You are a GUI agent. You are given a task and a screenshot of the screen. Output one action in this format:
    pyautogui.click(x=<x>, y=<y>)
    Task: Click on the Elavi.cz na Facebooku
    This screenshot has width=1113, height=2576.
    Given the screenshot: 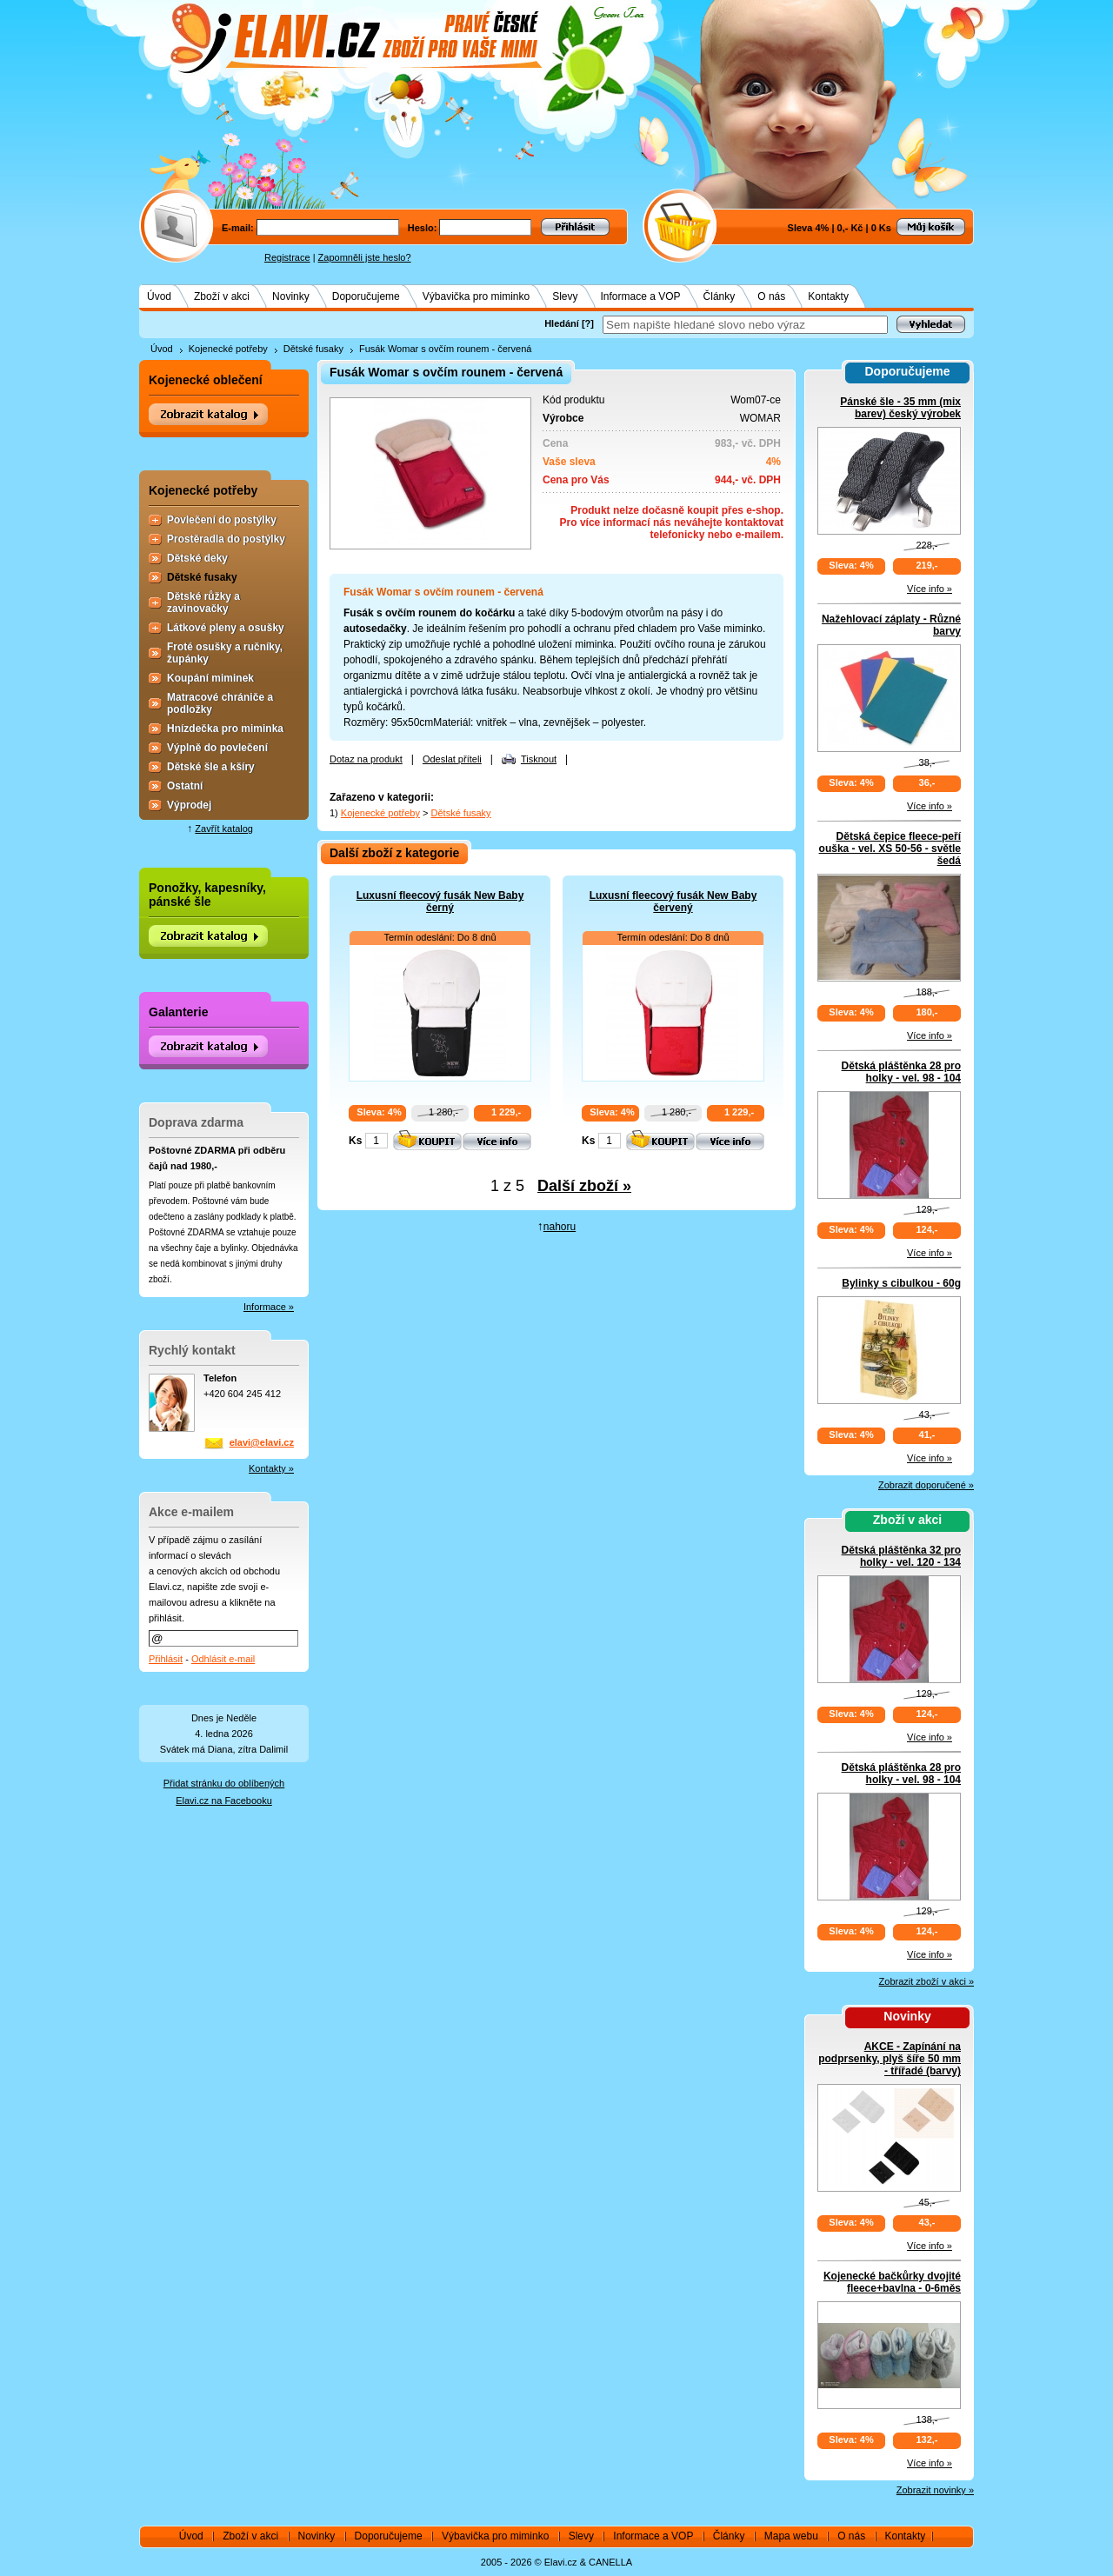 What is the action you would take?
    pyautogui.click(x=224, y=1800)
    